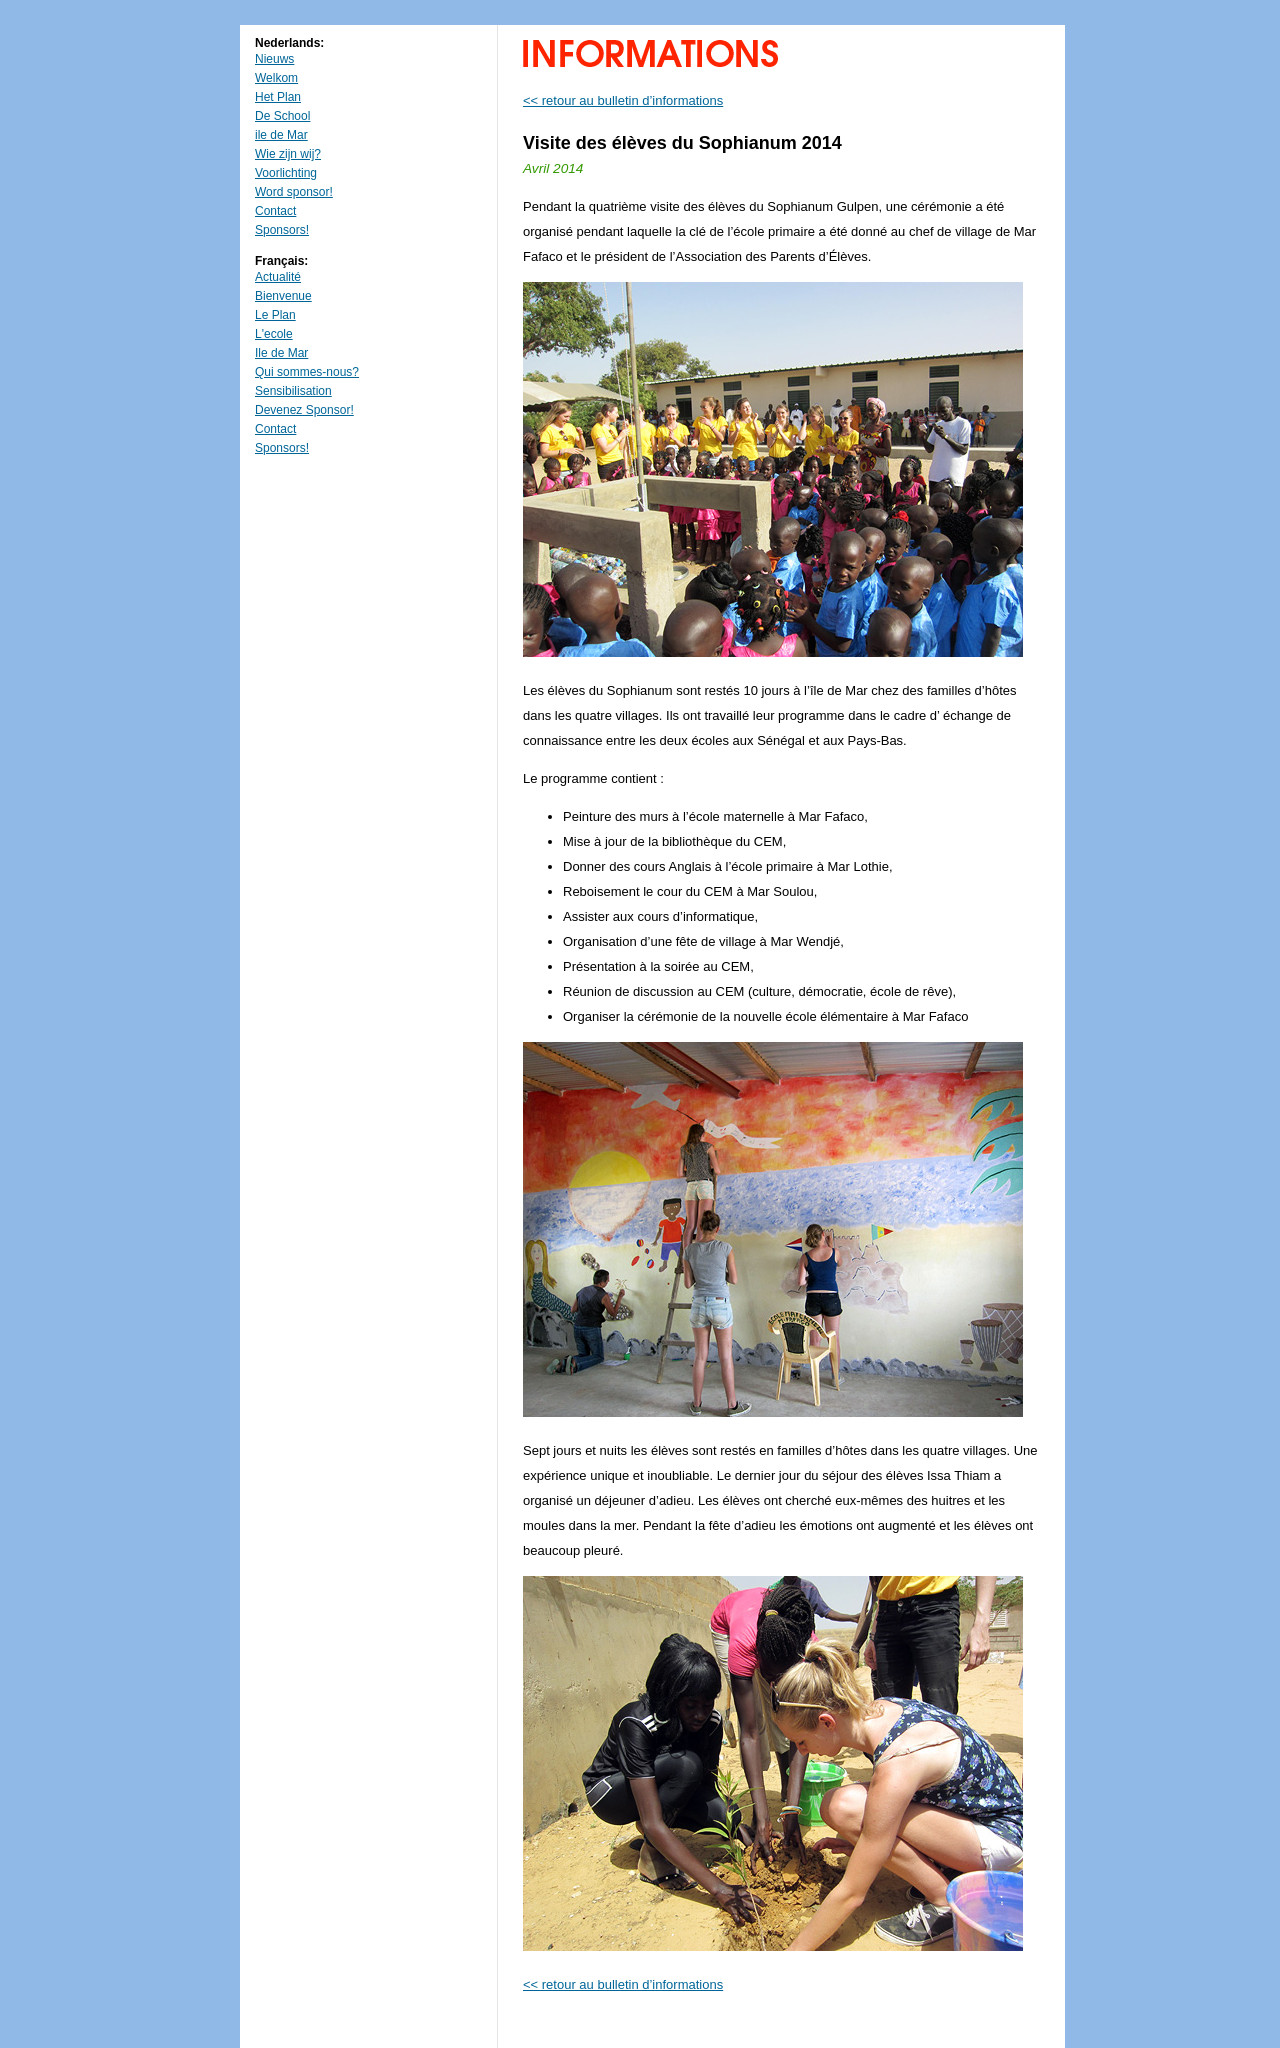 The width and height of the screenshot is (1280, 2048). Describe the element at coordinates (307, 372) in the screenshot. I see `Qui sommes-nous?` at that location.